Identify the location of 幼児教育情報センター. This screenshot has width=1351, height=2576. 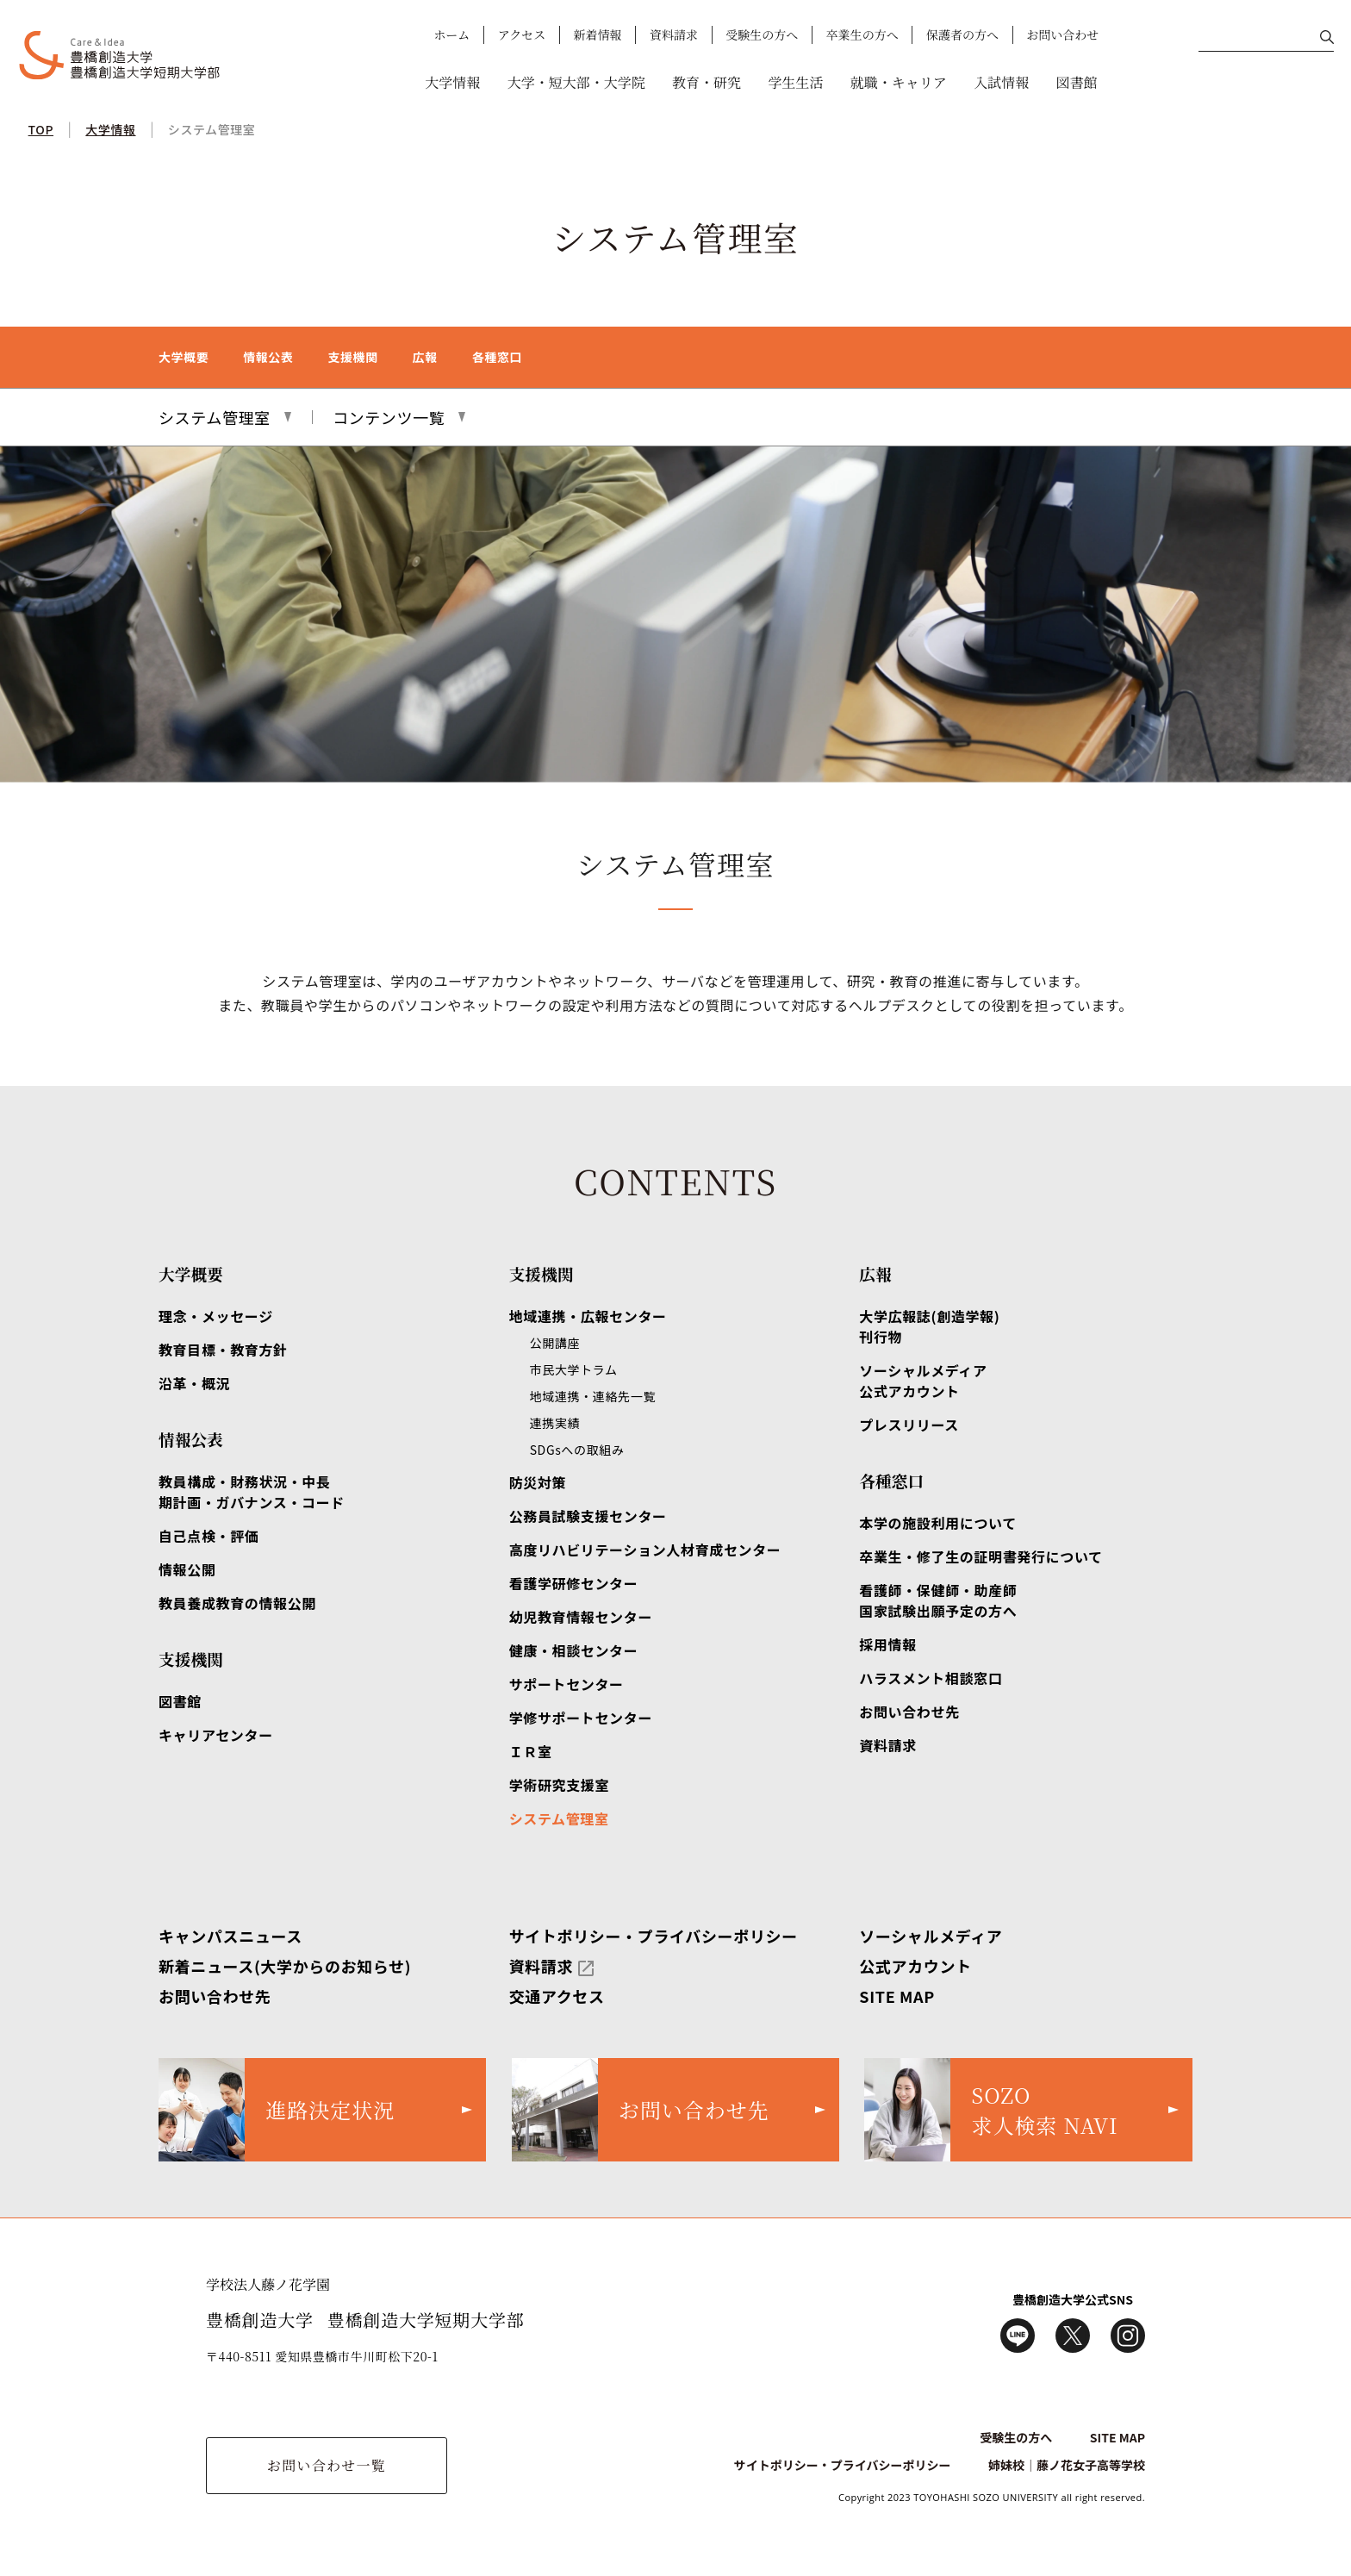
(580, 1616).